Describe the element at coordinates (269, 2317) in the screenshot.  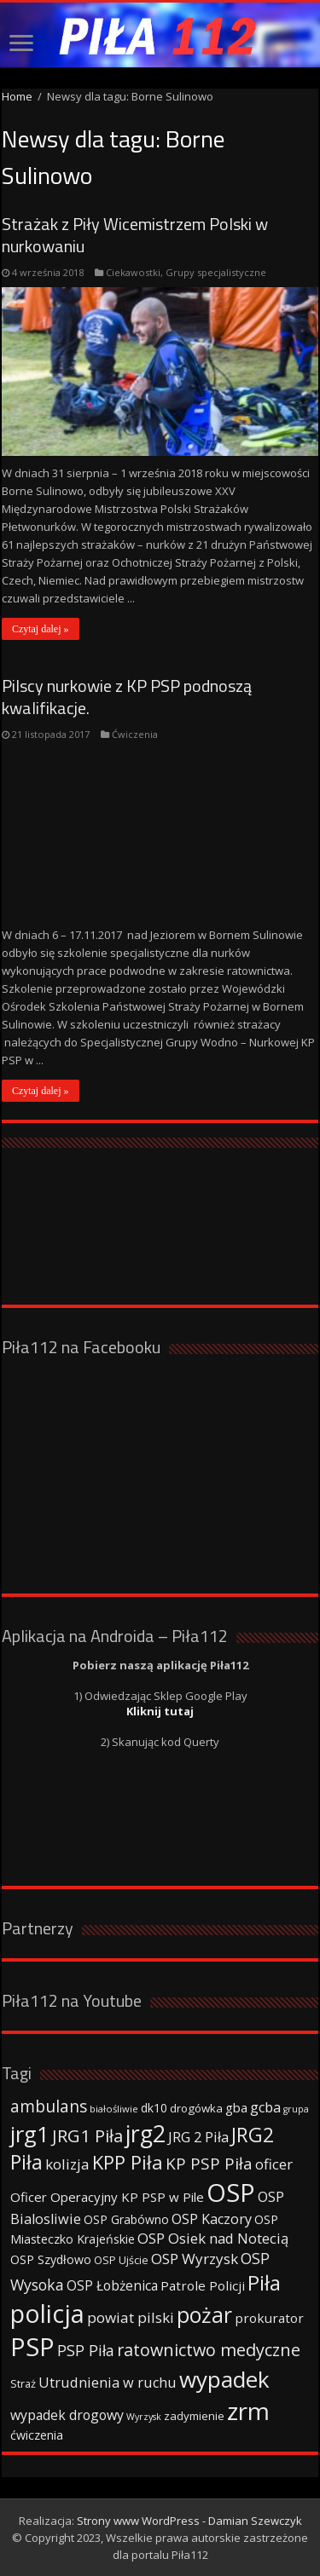
I see `prokurator [prokurator (48 elementów)]` at that location.